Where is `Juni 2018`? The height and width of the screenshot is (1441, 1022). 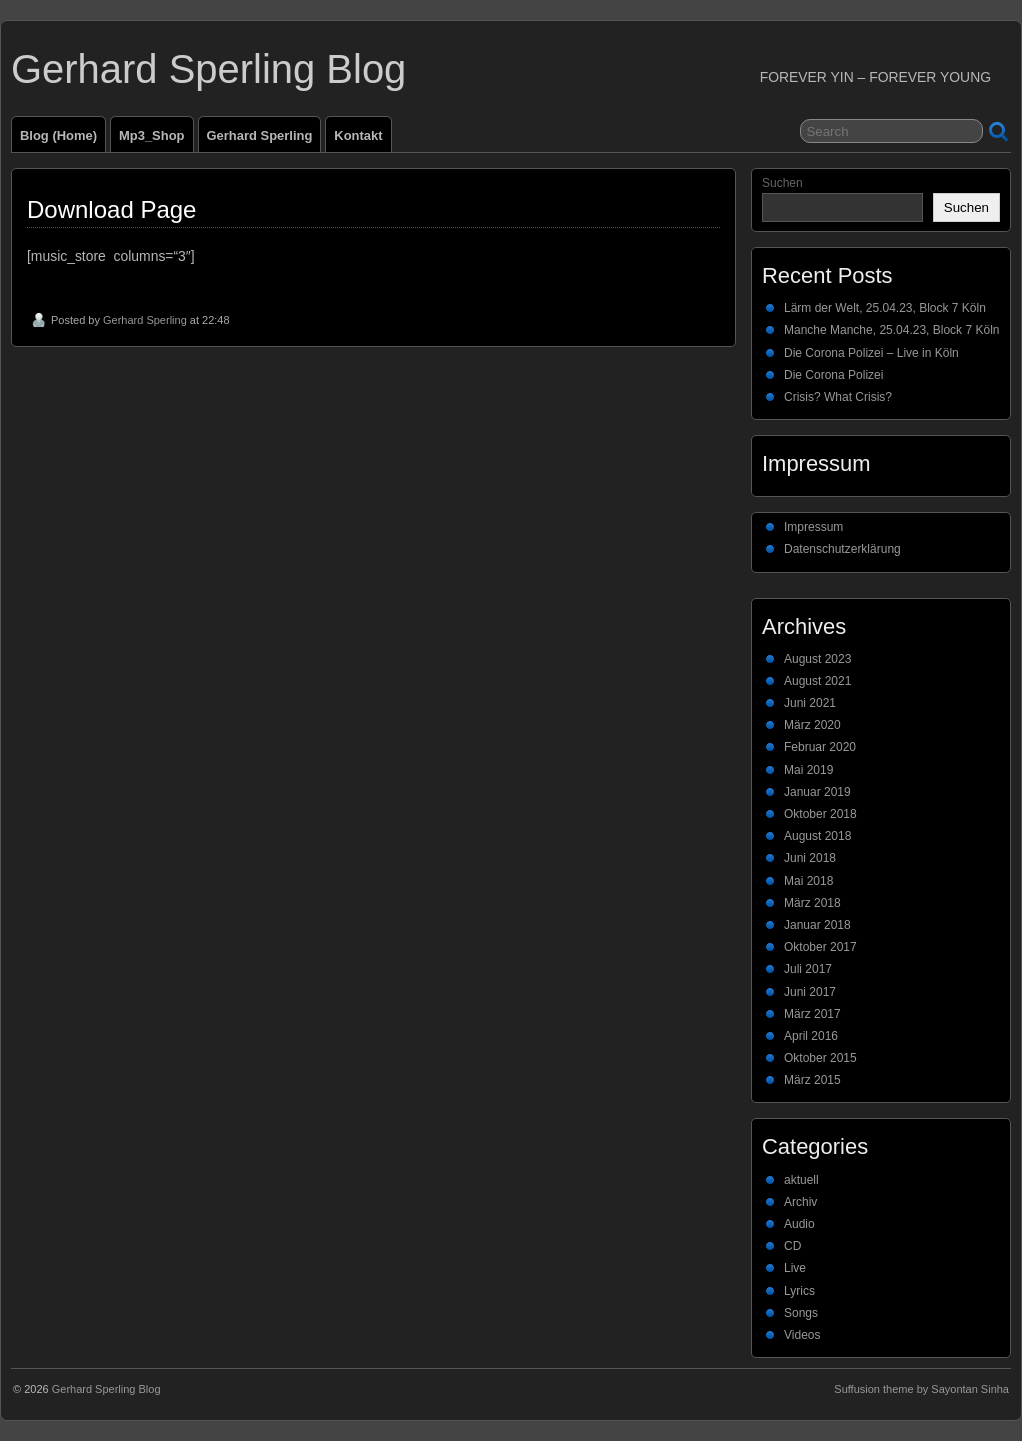
Juni 2018 is located at coordinates (810, 858).